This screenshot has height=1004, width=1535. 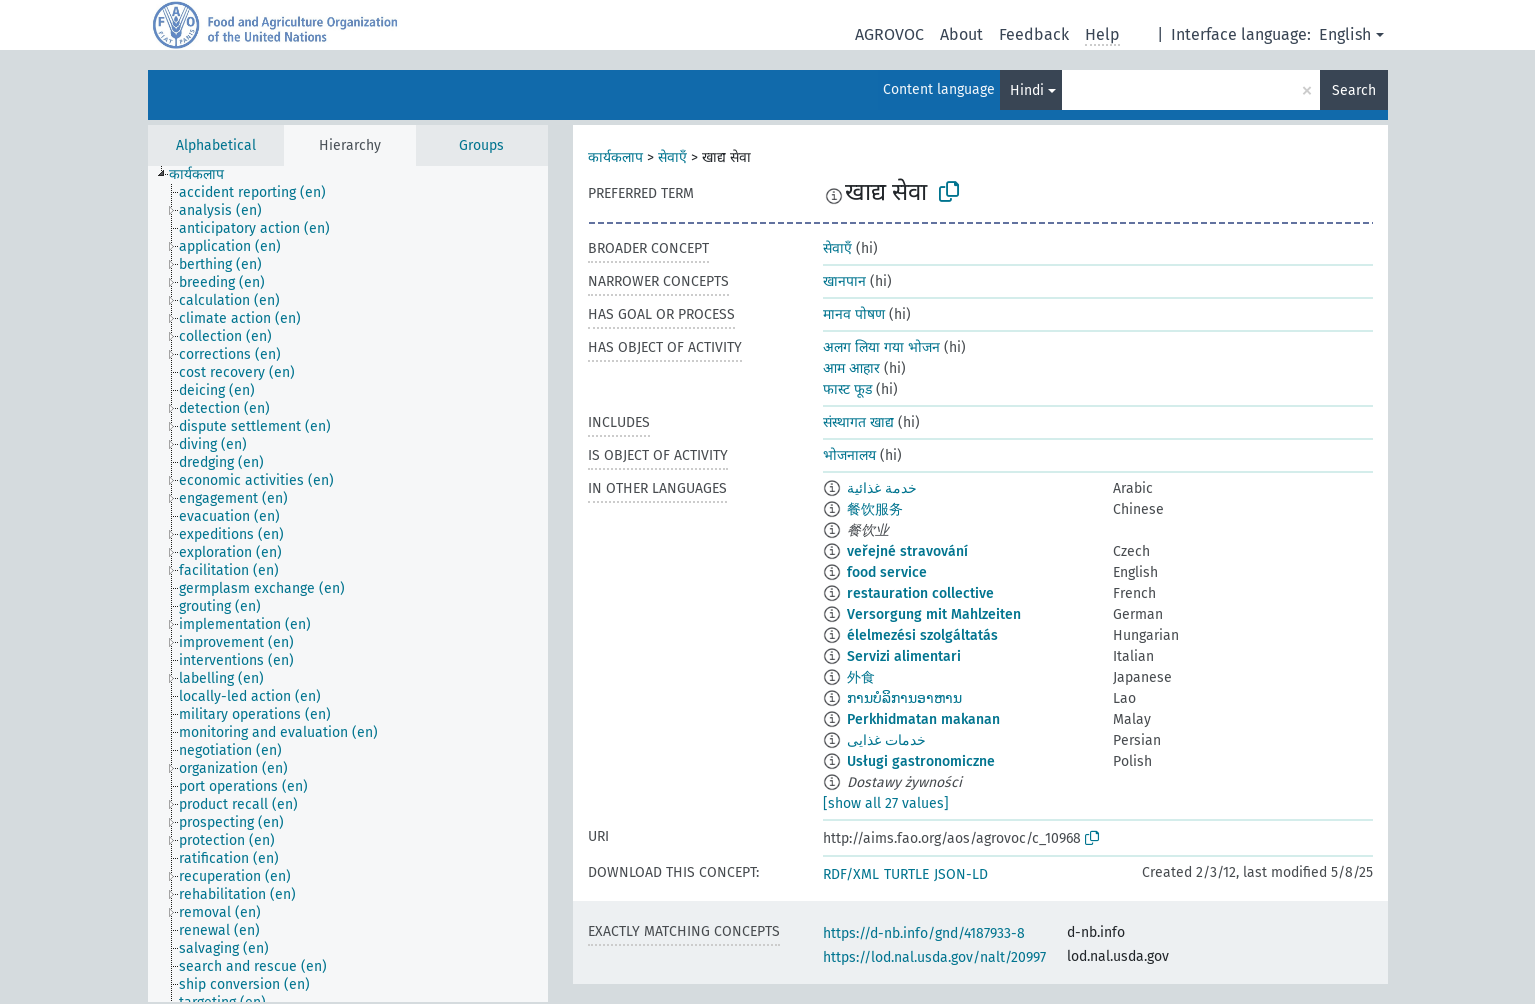 What do you see at coordinates (907, 551) in the screenshot?
I see `veřejné stravování` at bounding box center [907, 551].